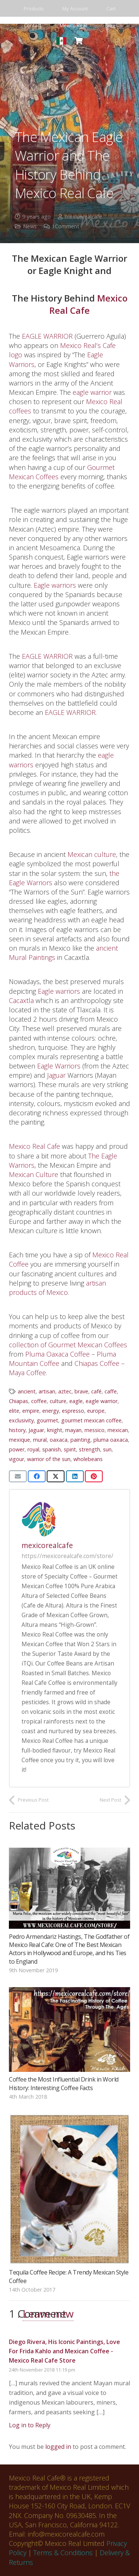 The width and height of the screenshot is (139, 2576). What do you see at coordinates (61, 41) in the screenshot?
I see `[spanish store_mexico real cafe]` at bounding box center [61, 41].